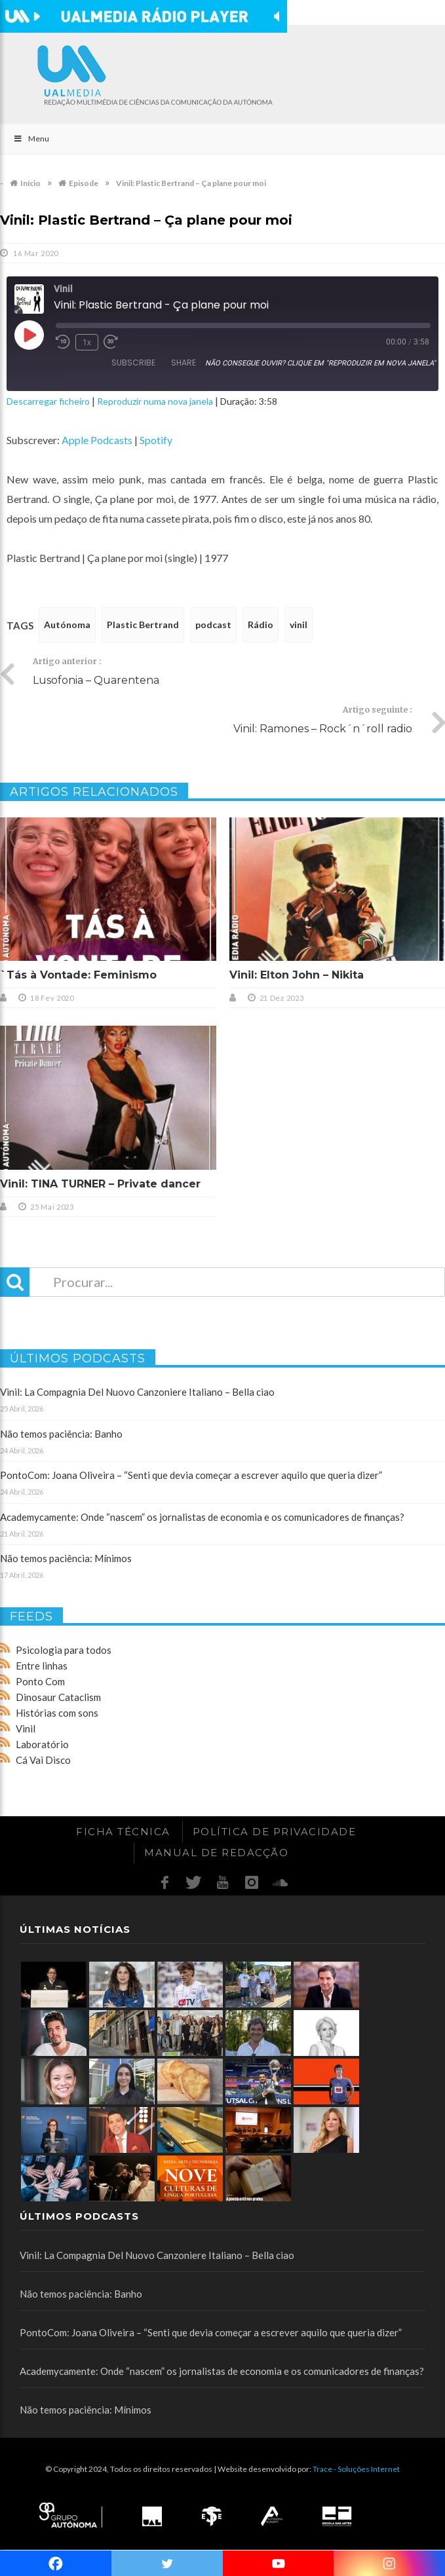 The height and width of the screenshot is (2576, 445). I want to click on Política de Privacidade, so click(275, 1831).